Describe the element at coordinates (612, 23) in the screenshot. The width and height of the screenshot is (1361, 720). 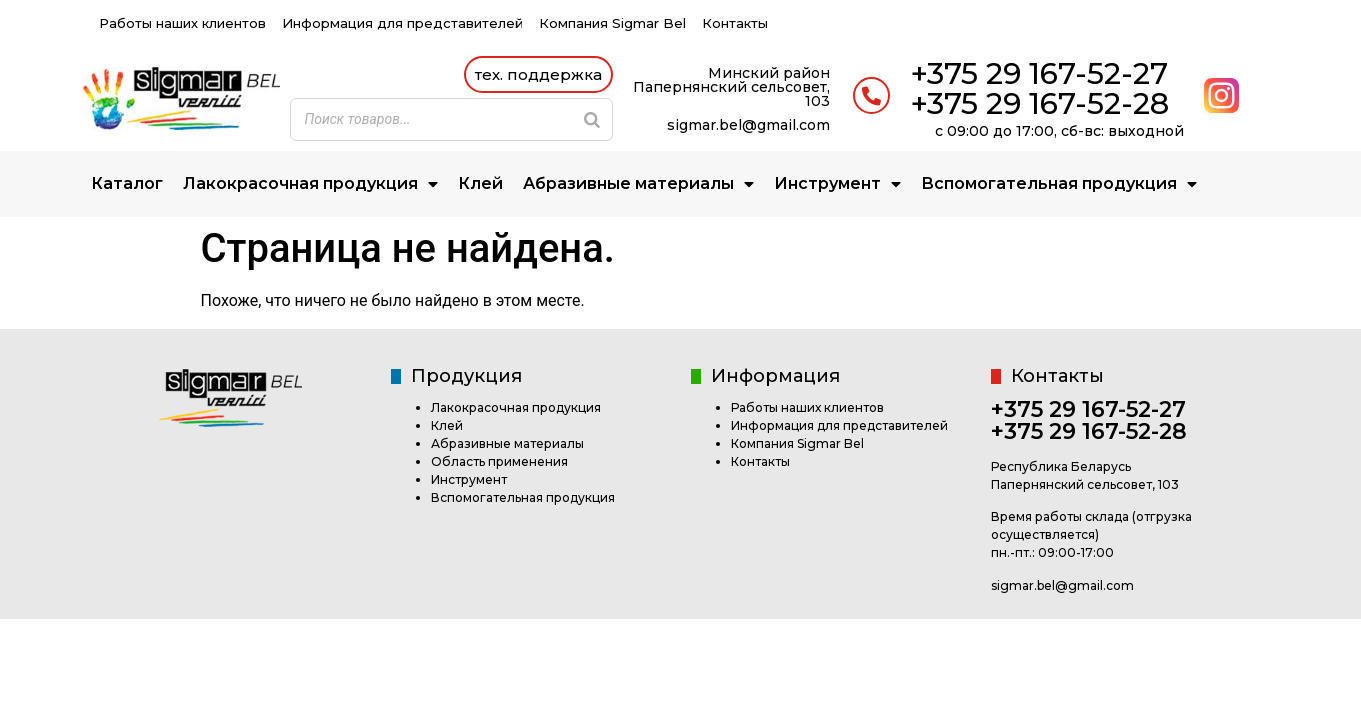
I see `Компания Sigmar Bel` at that location.